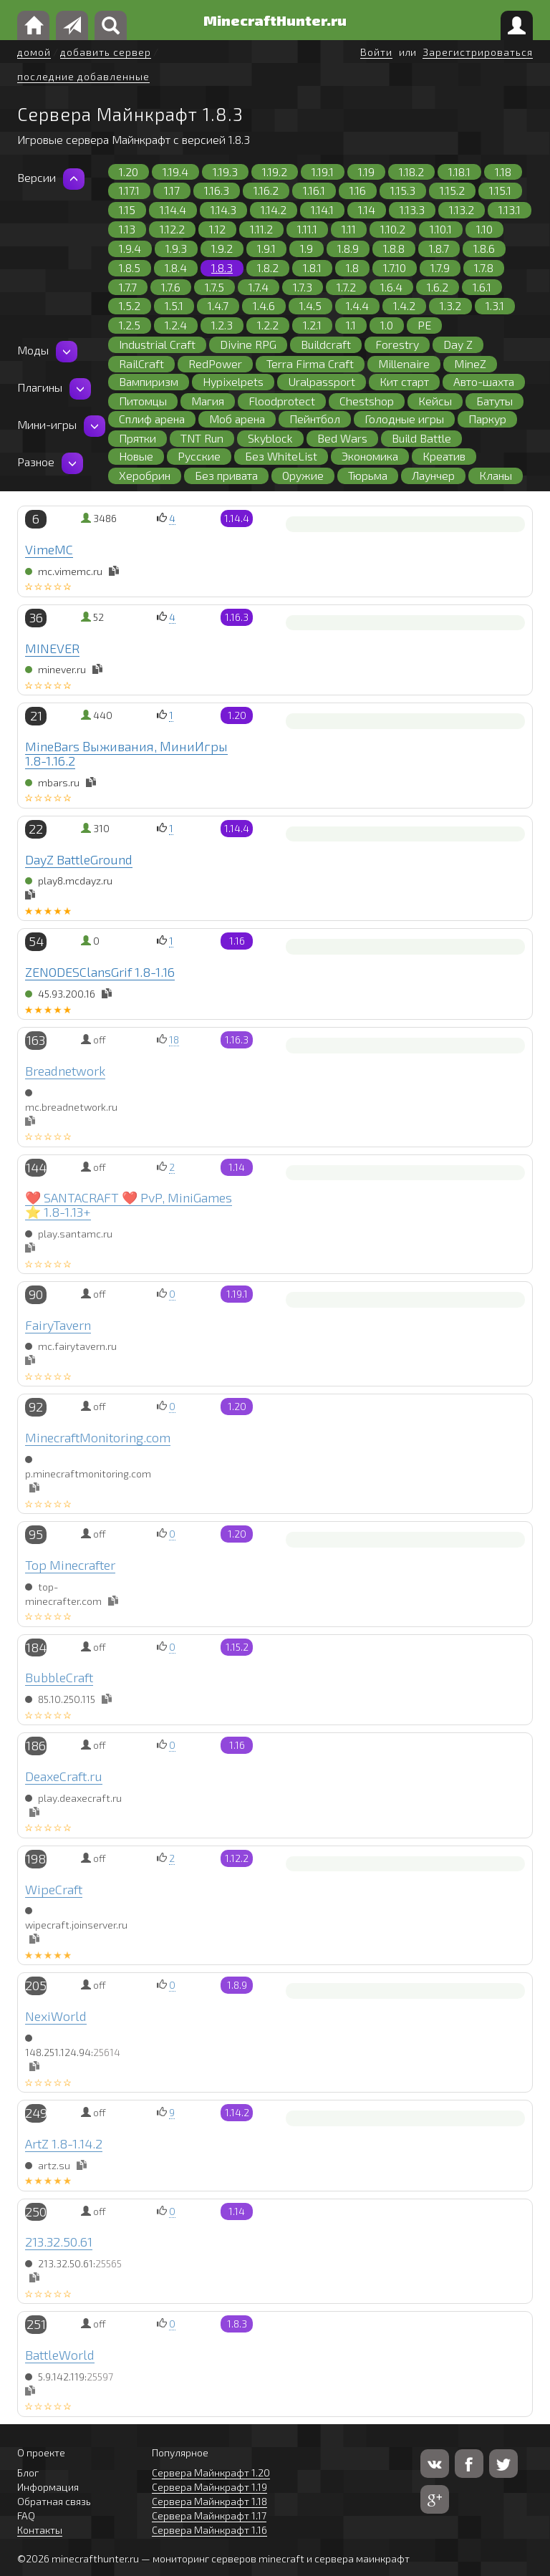 This screenshot has height=2576, width=550. Describe the element at coordinates (470, 363) in the screenshot. I see `MineZ` at that location.